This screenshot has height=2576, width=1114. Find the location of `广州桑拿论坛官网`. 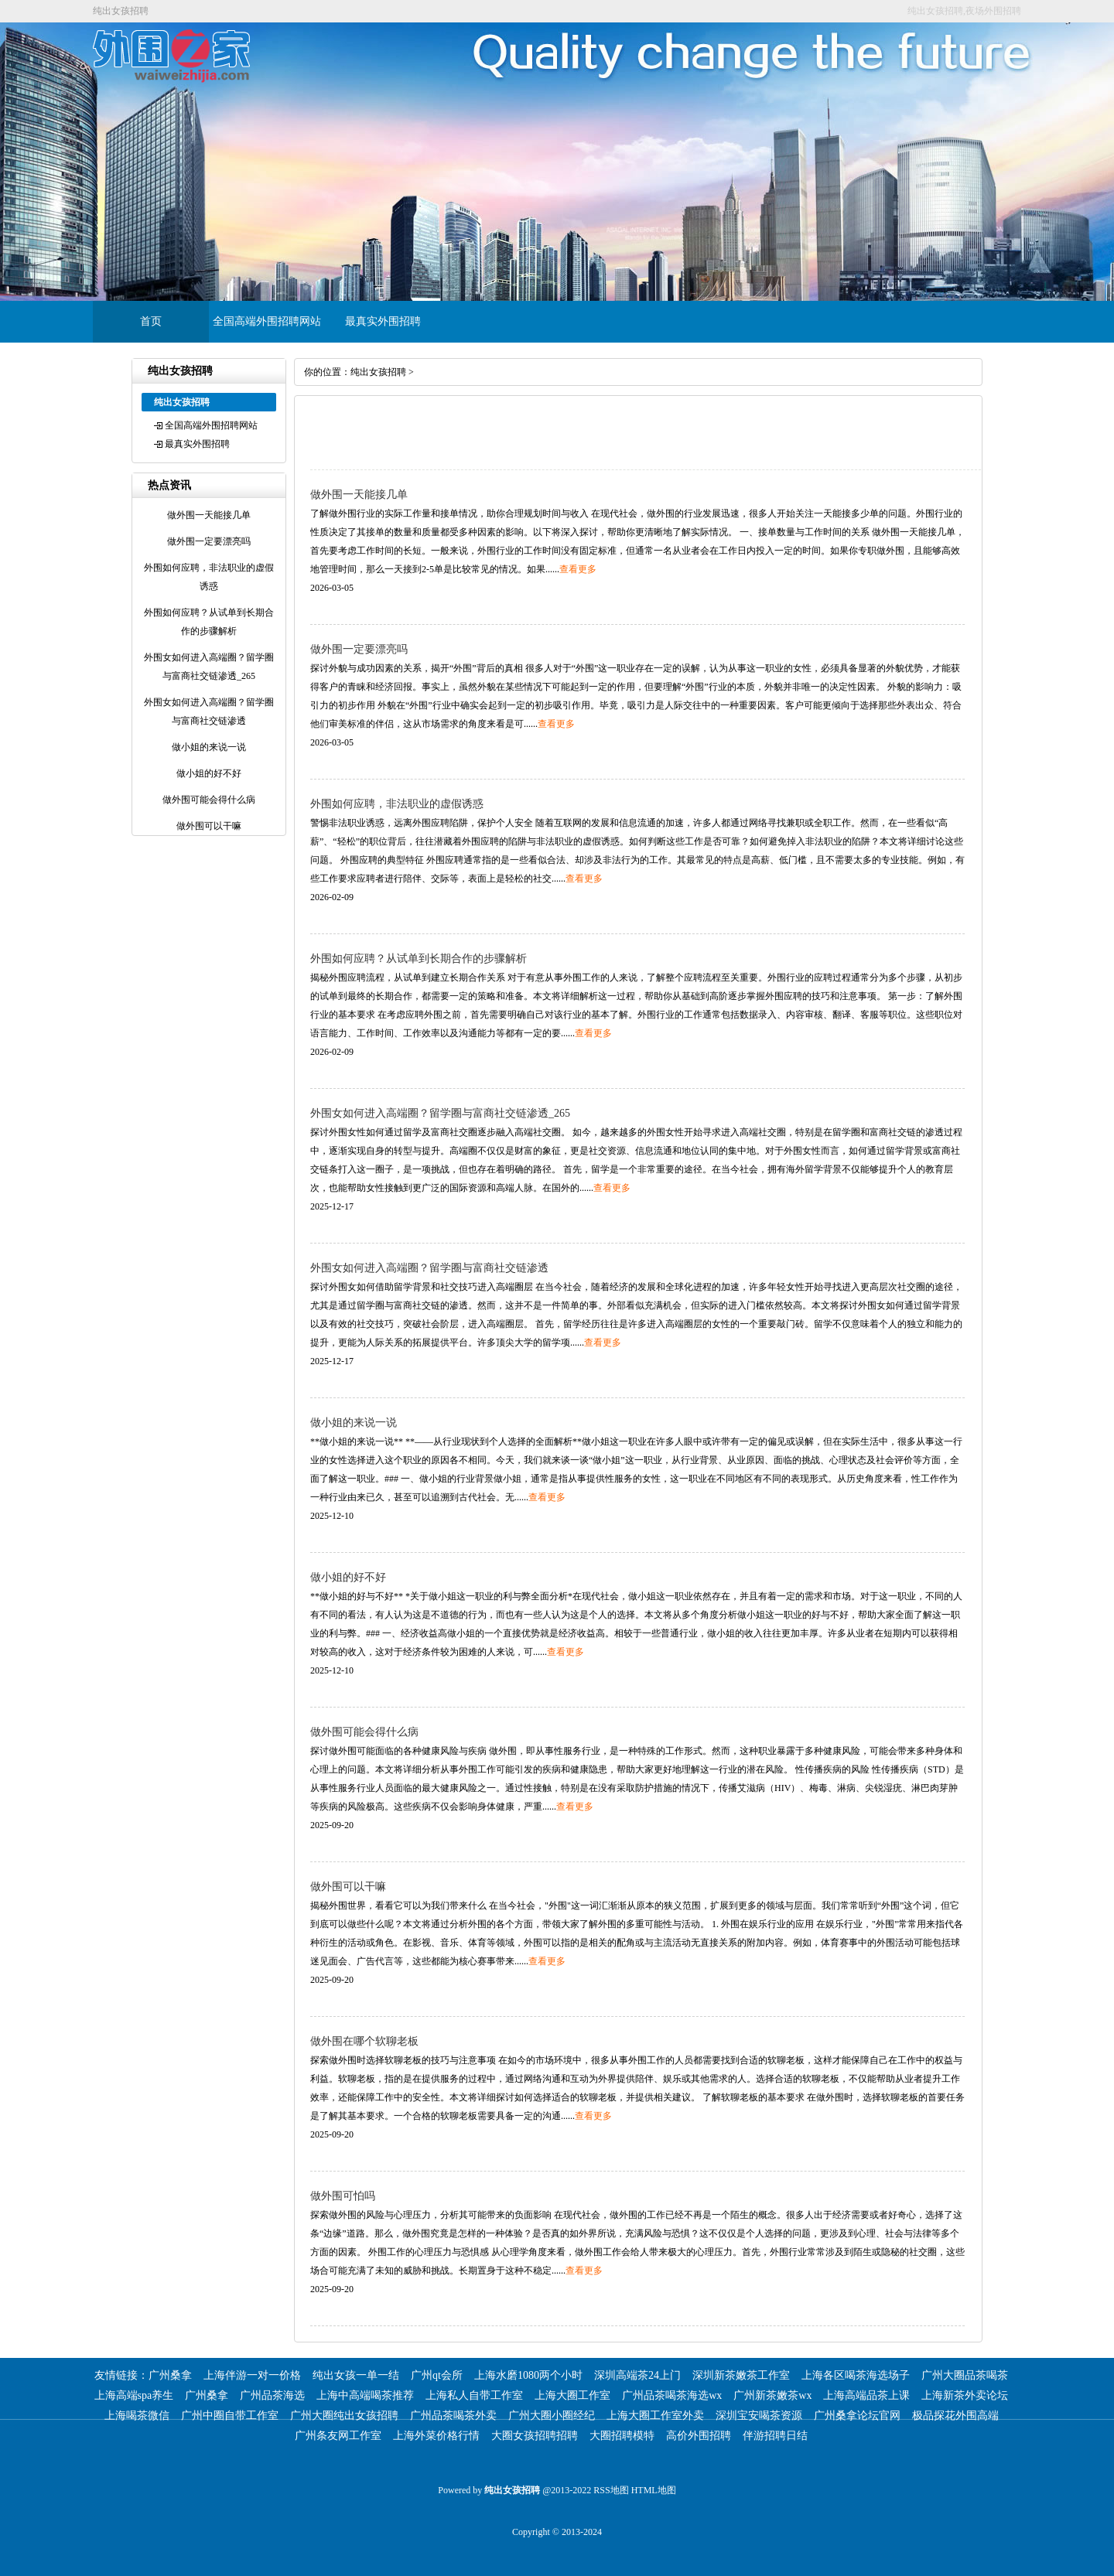

广州桑拿论坛官网 is located at coordinates (857, 2415).